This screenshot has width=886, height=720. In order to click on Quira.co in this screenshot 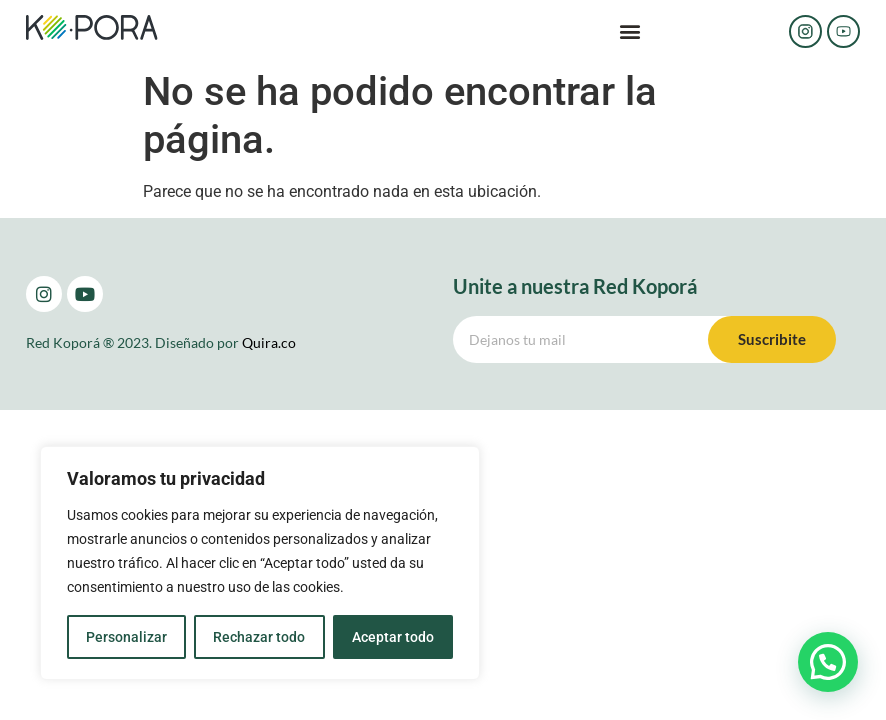, I will do `click(269, 342)`.